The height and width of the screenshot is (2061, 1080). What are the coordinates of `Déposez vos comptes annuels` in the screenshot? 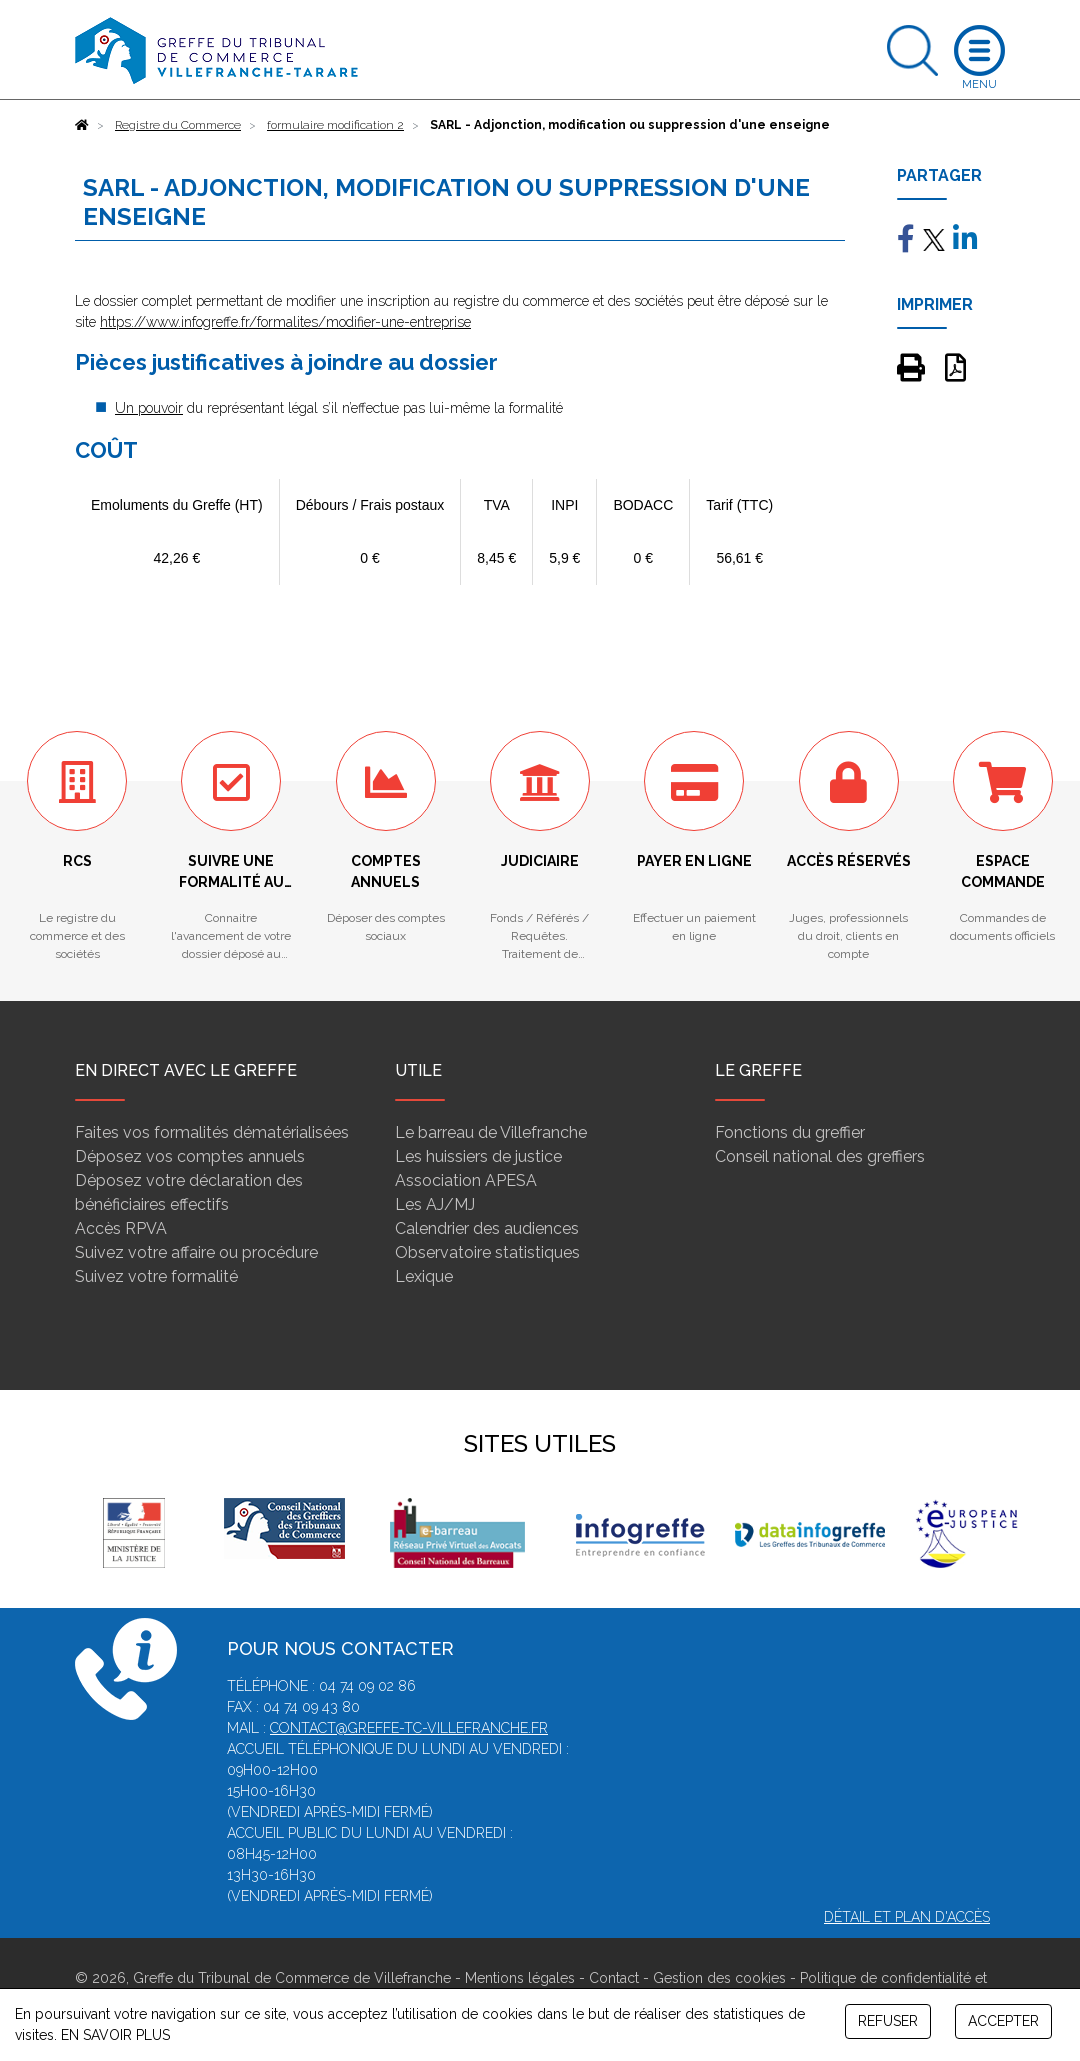 It's located at (190, 1156).